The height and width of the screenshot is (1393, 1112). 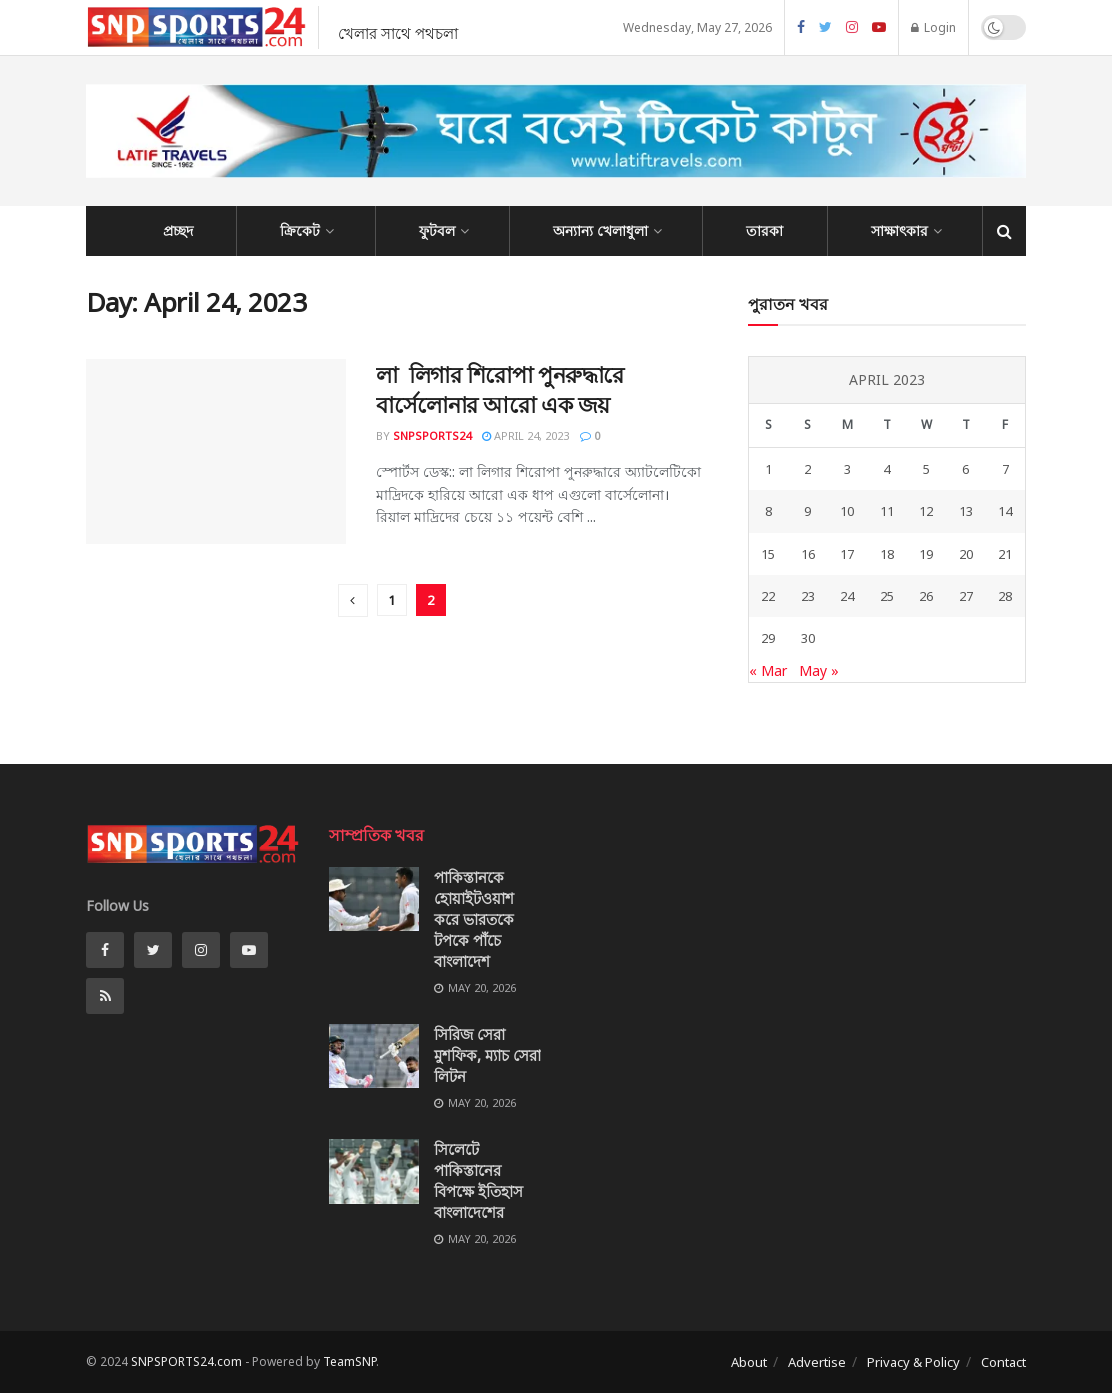 I want to click on TeamSNP, so click(x=349, y=1361).